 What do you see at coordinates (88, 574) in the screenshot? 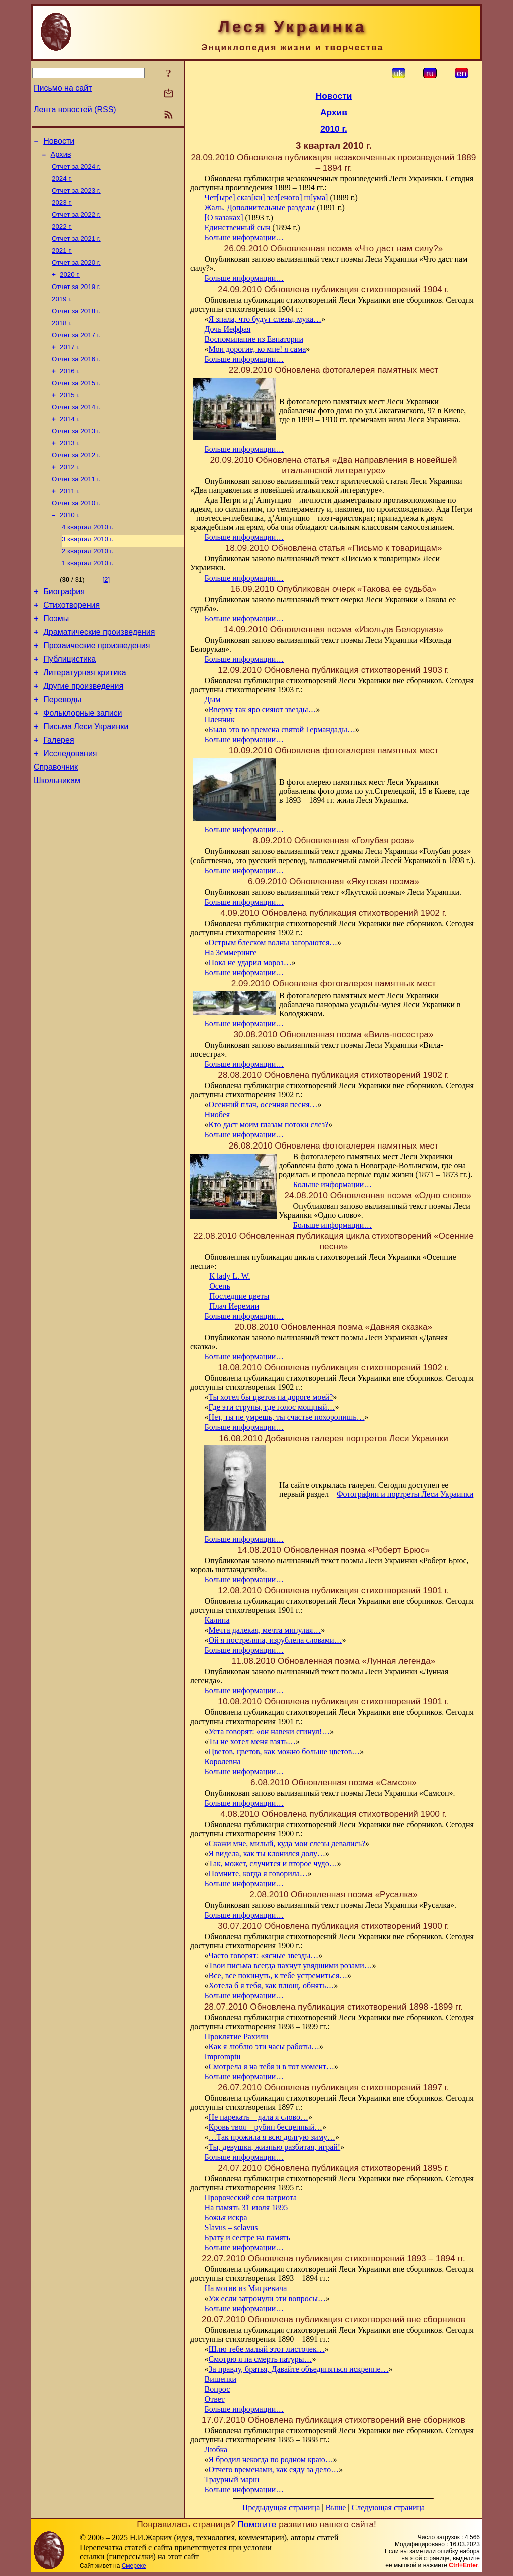
I see `3 квартал 2010 г.` at bounding box center [88, 574].